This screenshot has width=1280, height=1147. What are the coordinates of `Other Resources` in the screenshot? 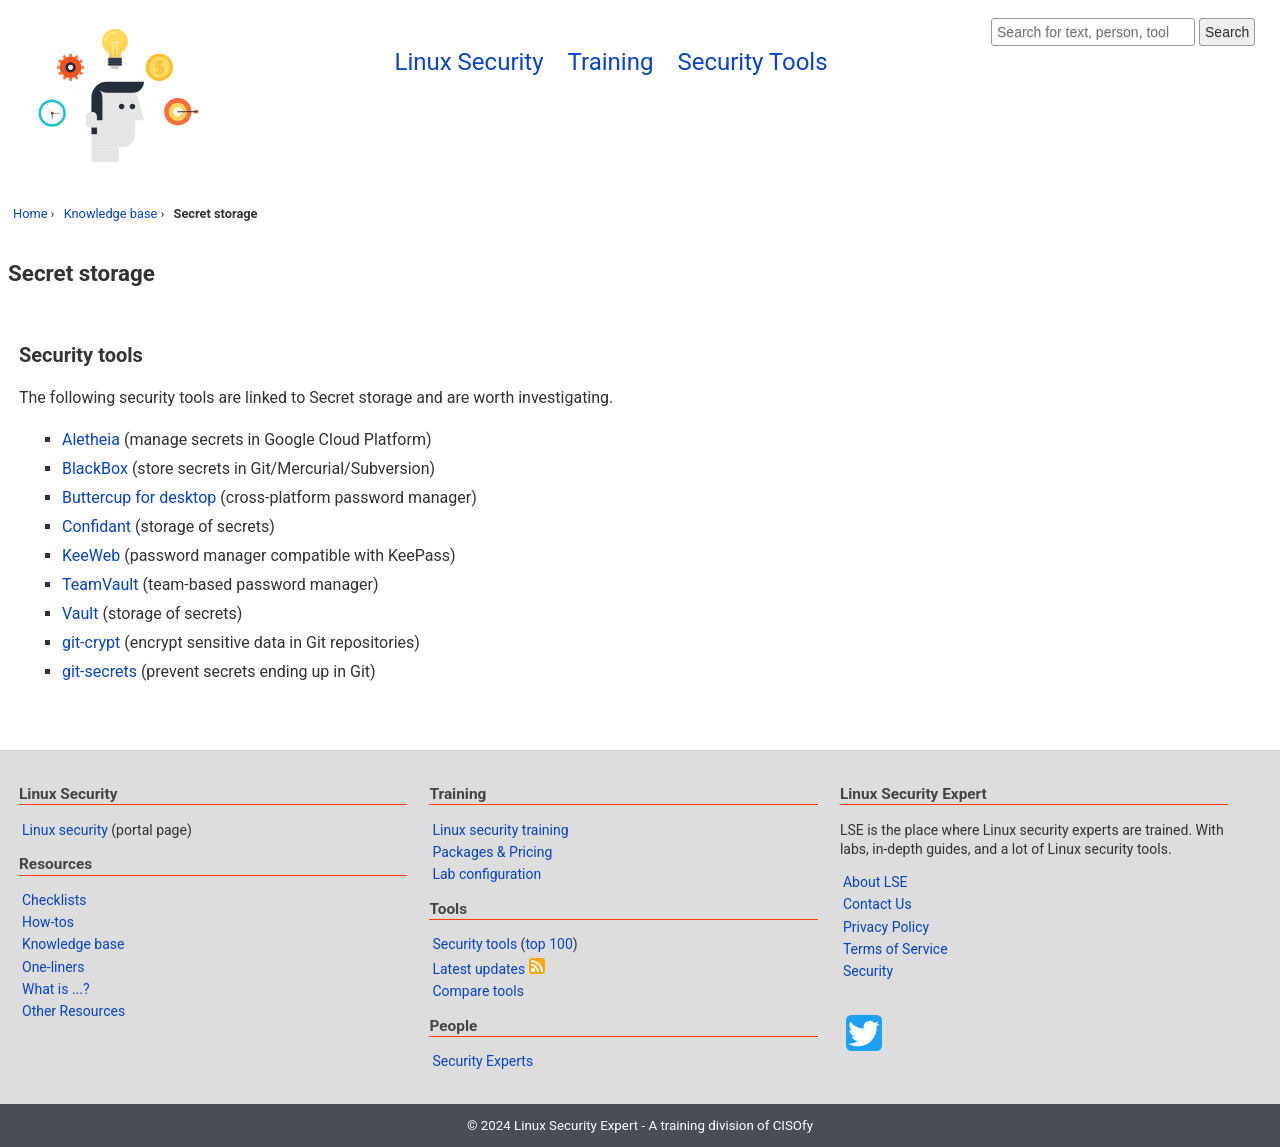 It's located at (73, 1011).